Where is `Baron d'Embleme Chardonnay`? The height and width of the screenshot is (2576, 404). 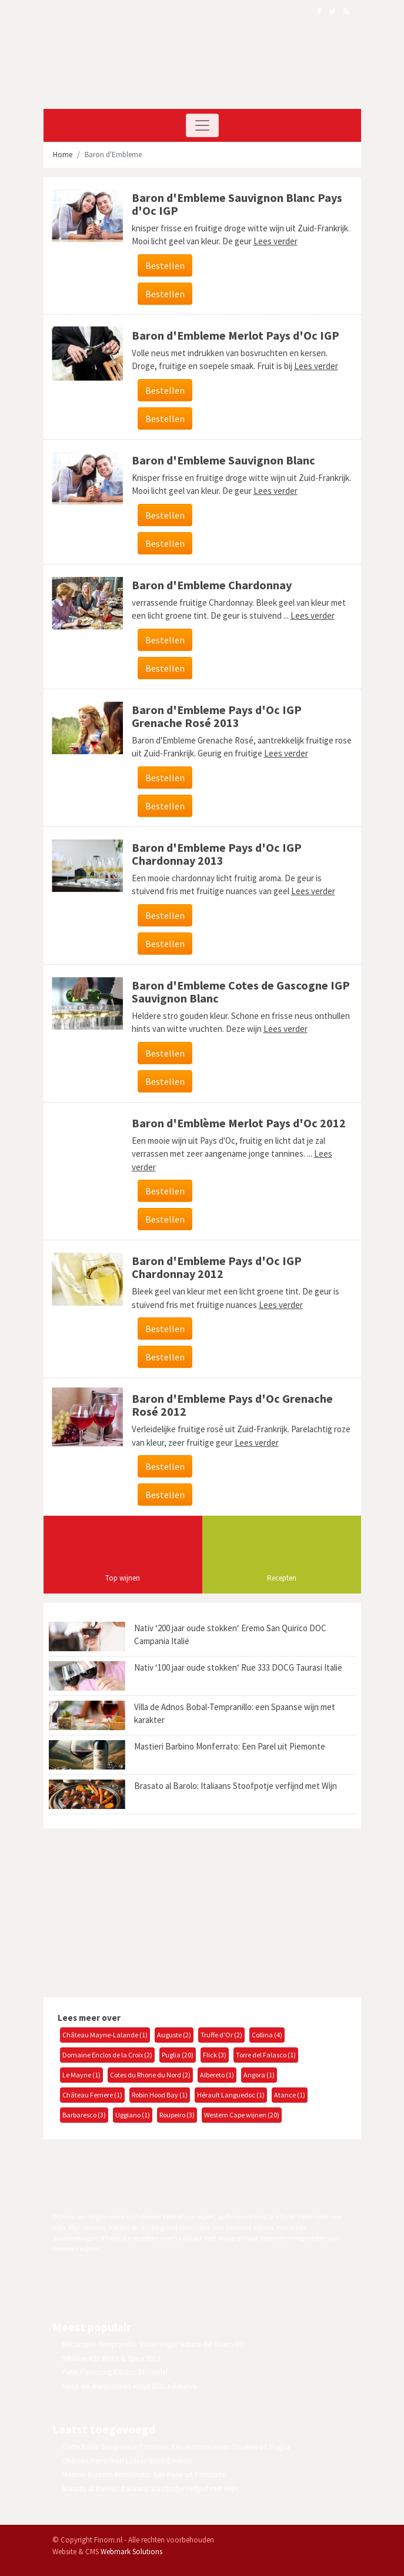 Baron d'Embleme Chardonnay is located at coordinates (212, 584).